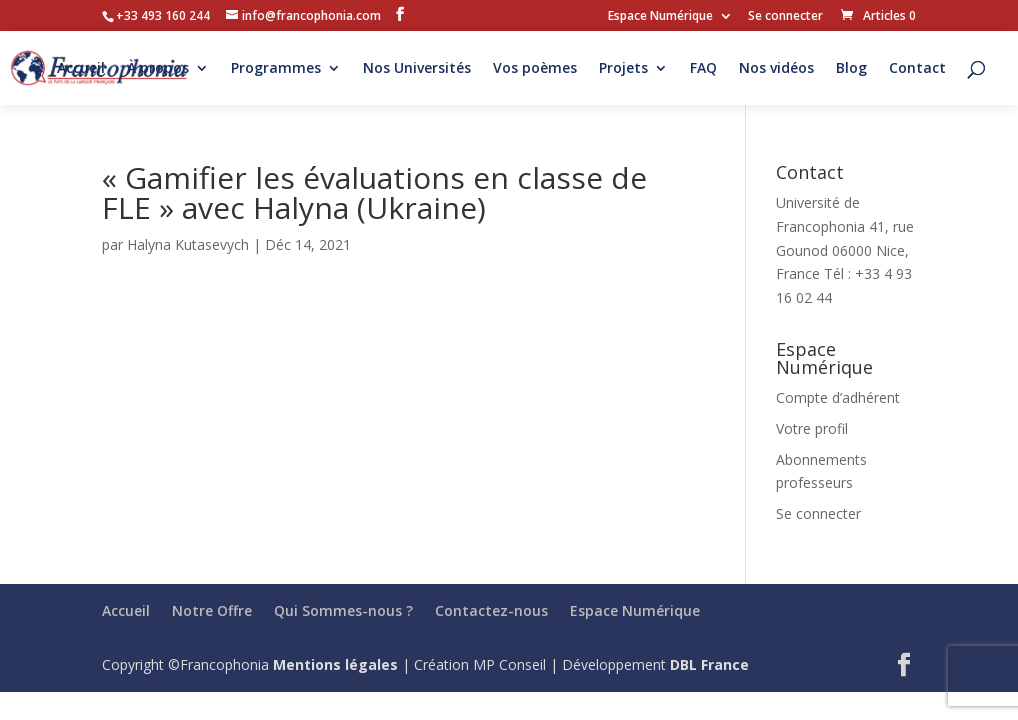 Image resolution: width=1018 pixels, height=720 pixels. Describe the element at coordinates (785, 17) in the screenshot. I see `Se connecter` at that location.